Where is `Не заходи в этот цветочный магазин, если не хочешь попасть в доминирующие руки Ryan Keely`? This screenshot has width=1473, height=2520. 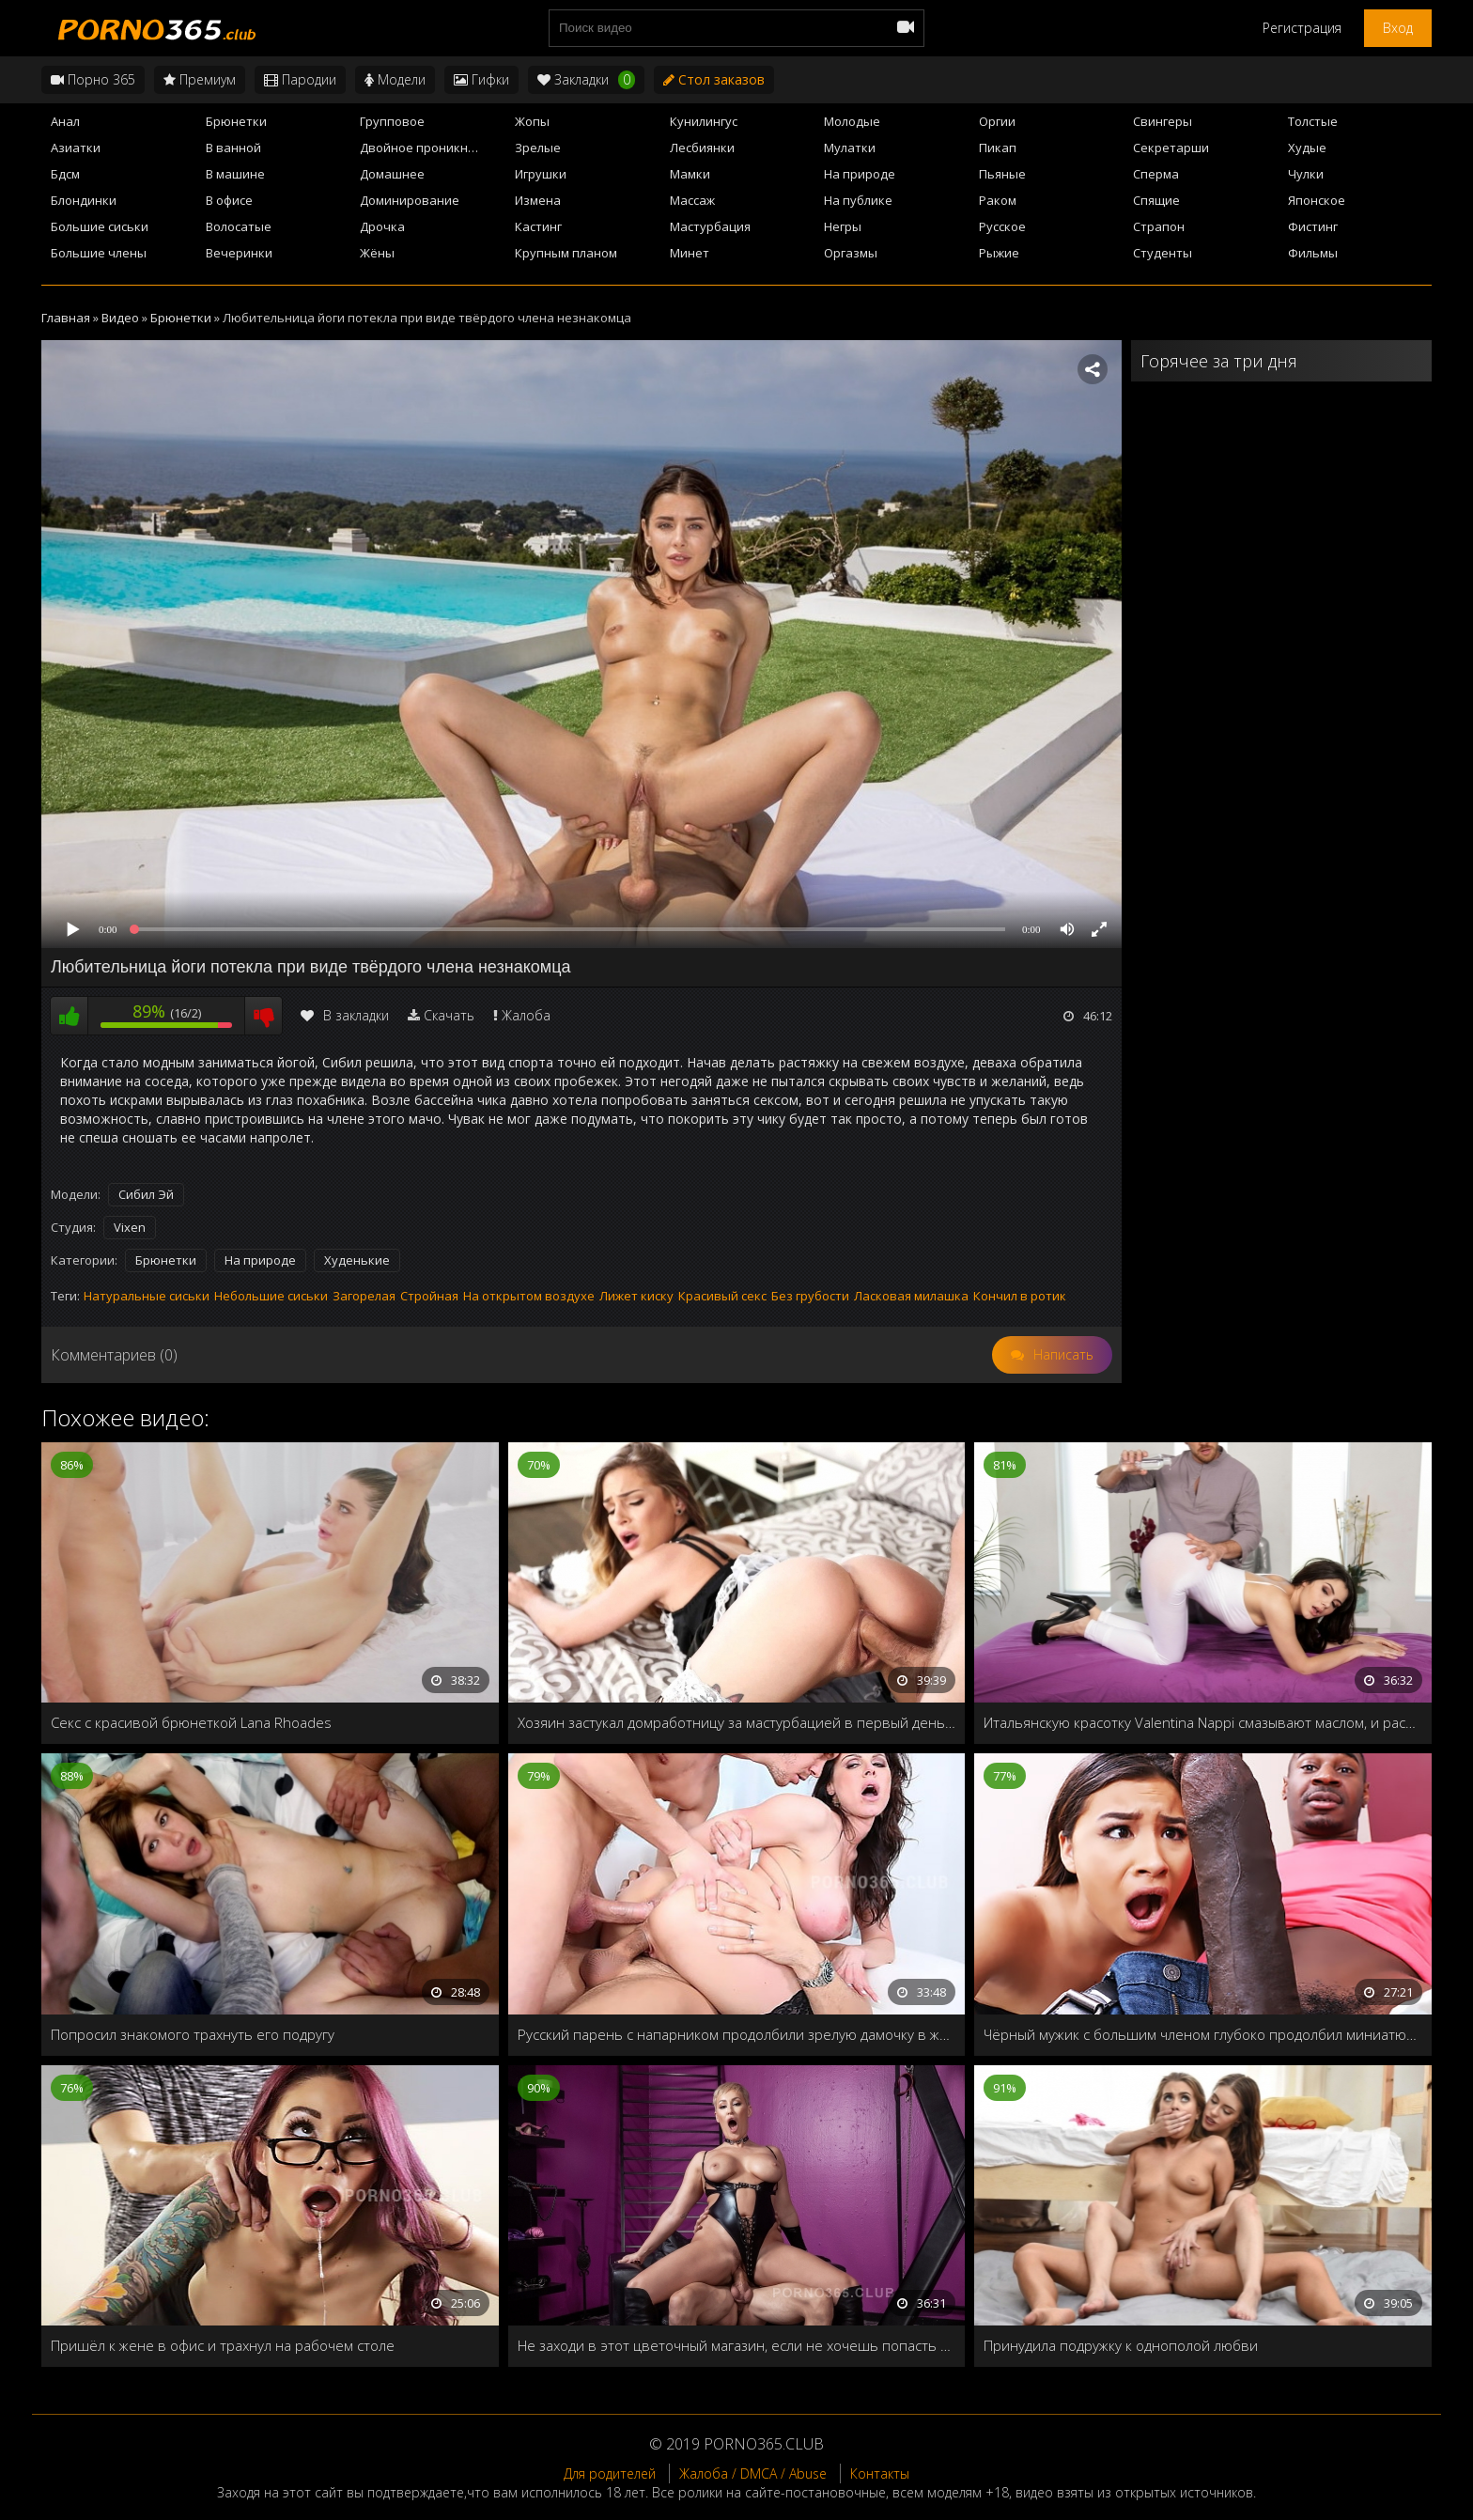 Не заходи в этот цветочный магазин, если не хочешь попасть в доминирующие руки Ryan Keely is located at coordinates (737, 2345).